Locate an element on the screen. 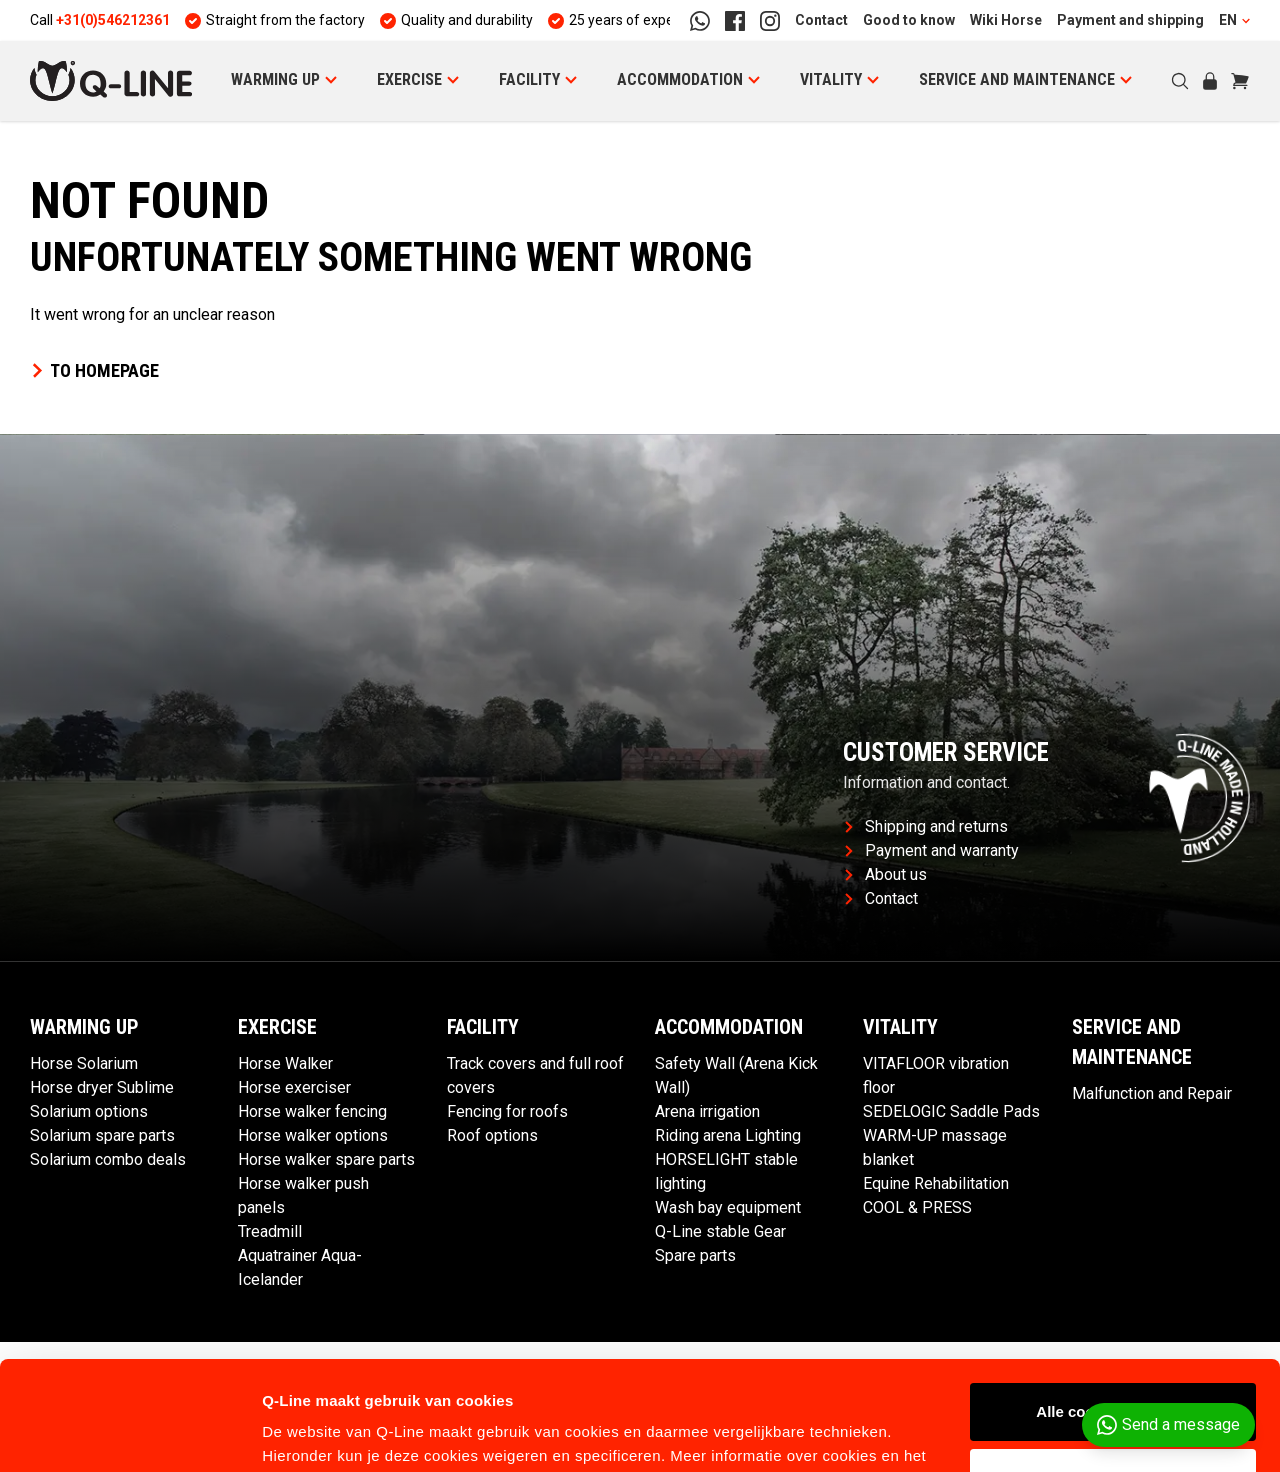 The width and height of the screenshot is (1280, 1472). Horse walker options is located at coordinates (313, 1135).